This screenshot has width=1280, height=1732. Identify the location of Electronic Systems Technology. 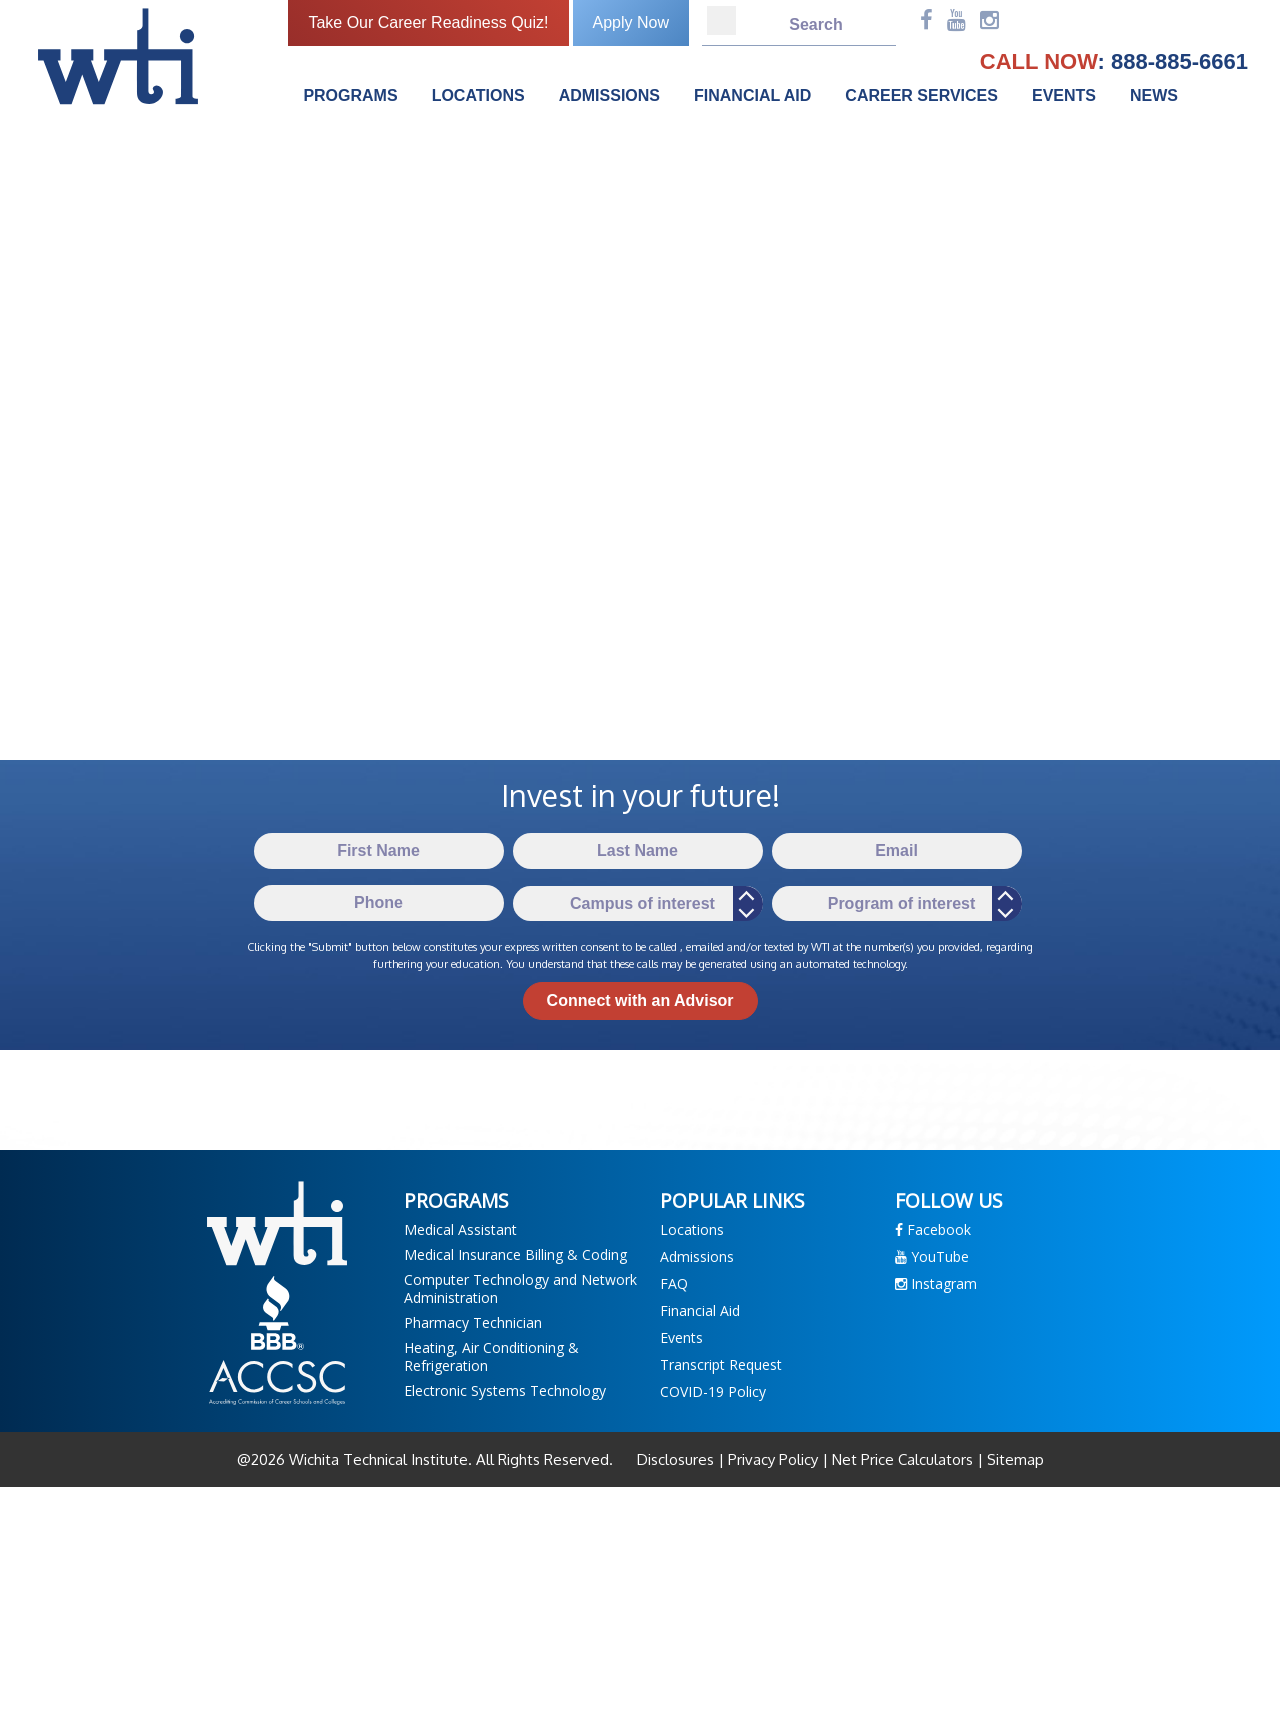
(505, 1390).